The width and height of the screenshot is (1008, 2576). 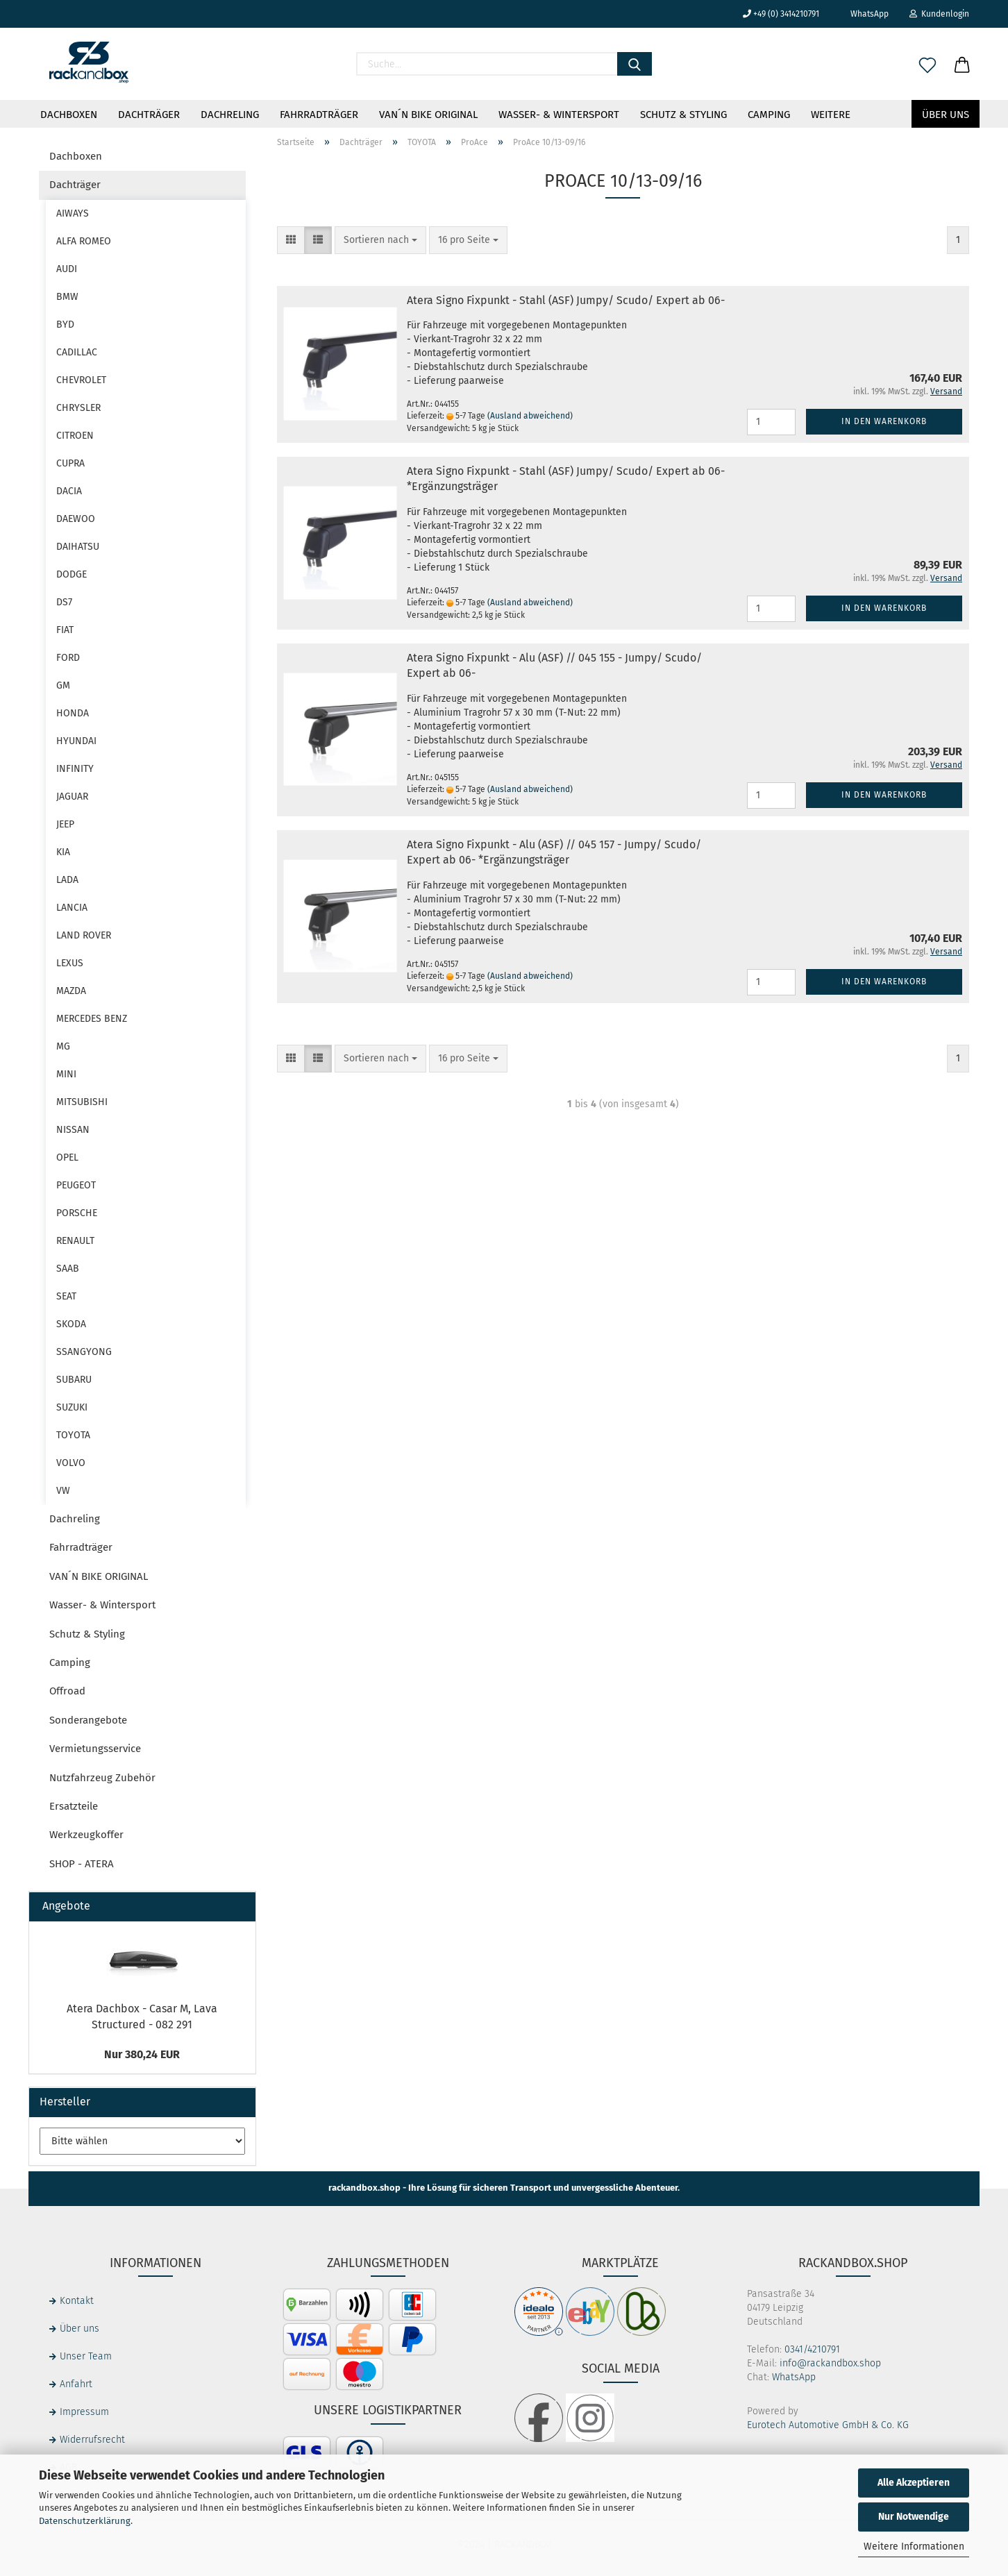 What do you see at coordinates (67, 1268) in the screenshot?
I see `SAAB` at bounding box center [67, 1268].